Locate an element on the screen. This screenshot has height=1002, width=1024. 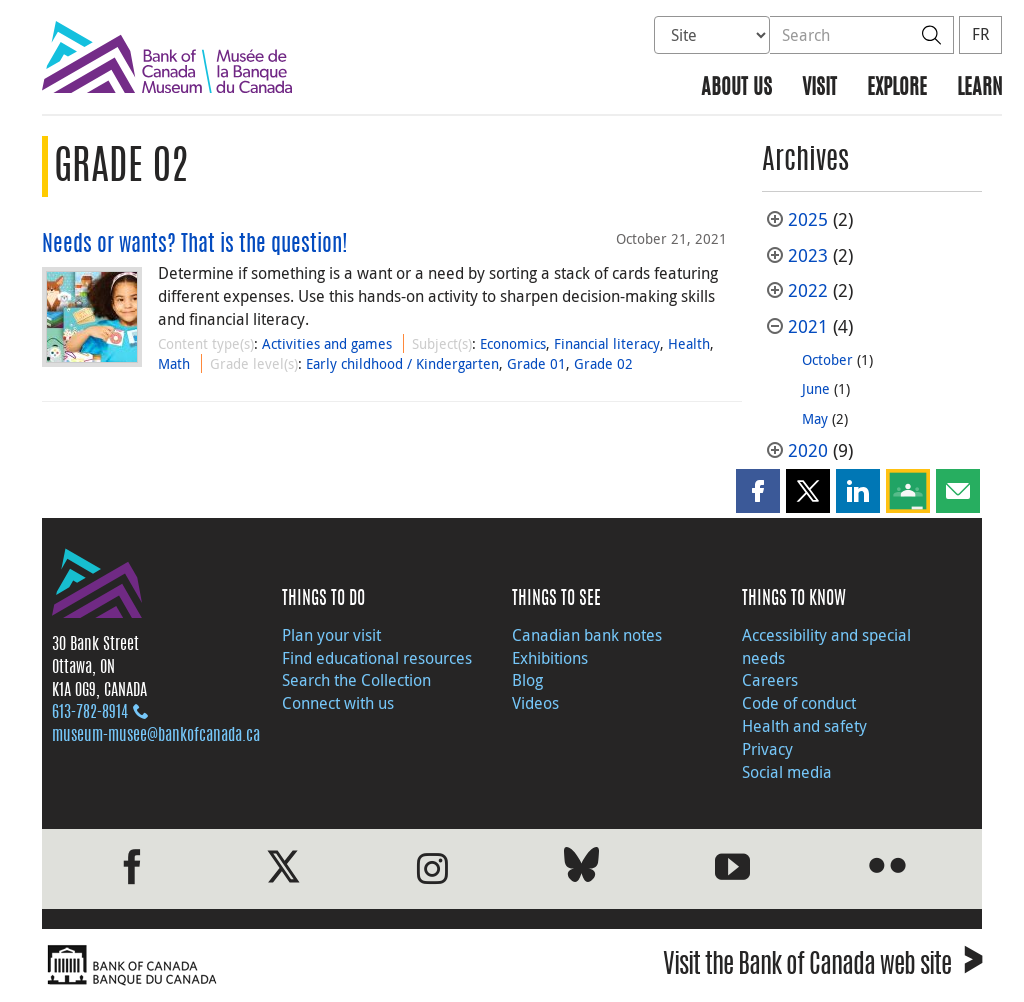
Grade 01 is located at coordinates (536, 363).